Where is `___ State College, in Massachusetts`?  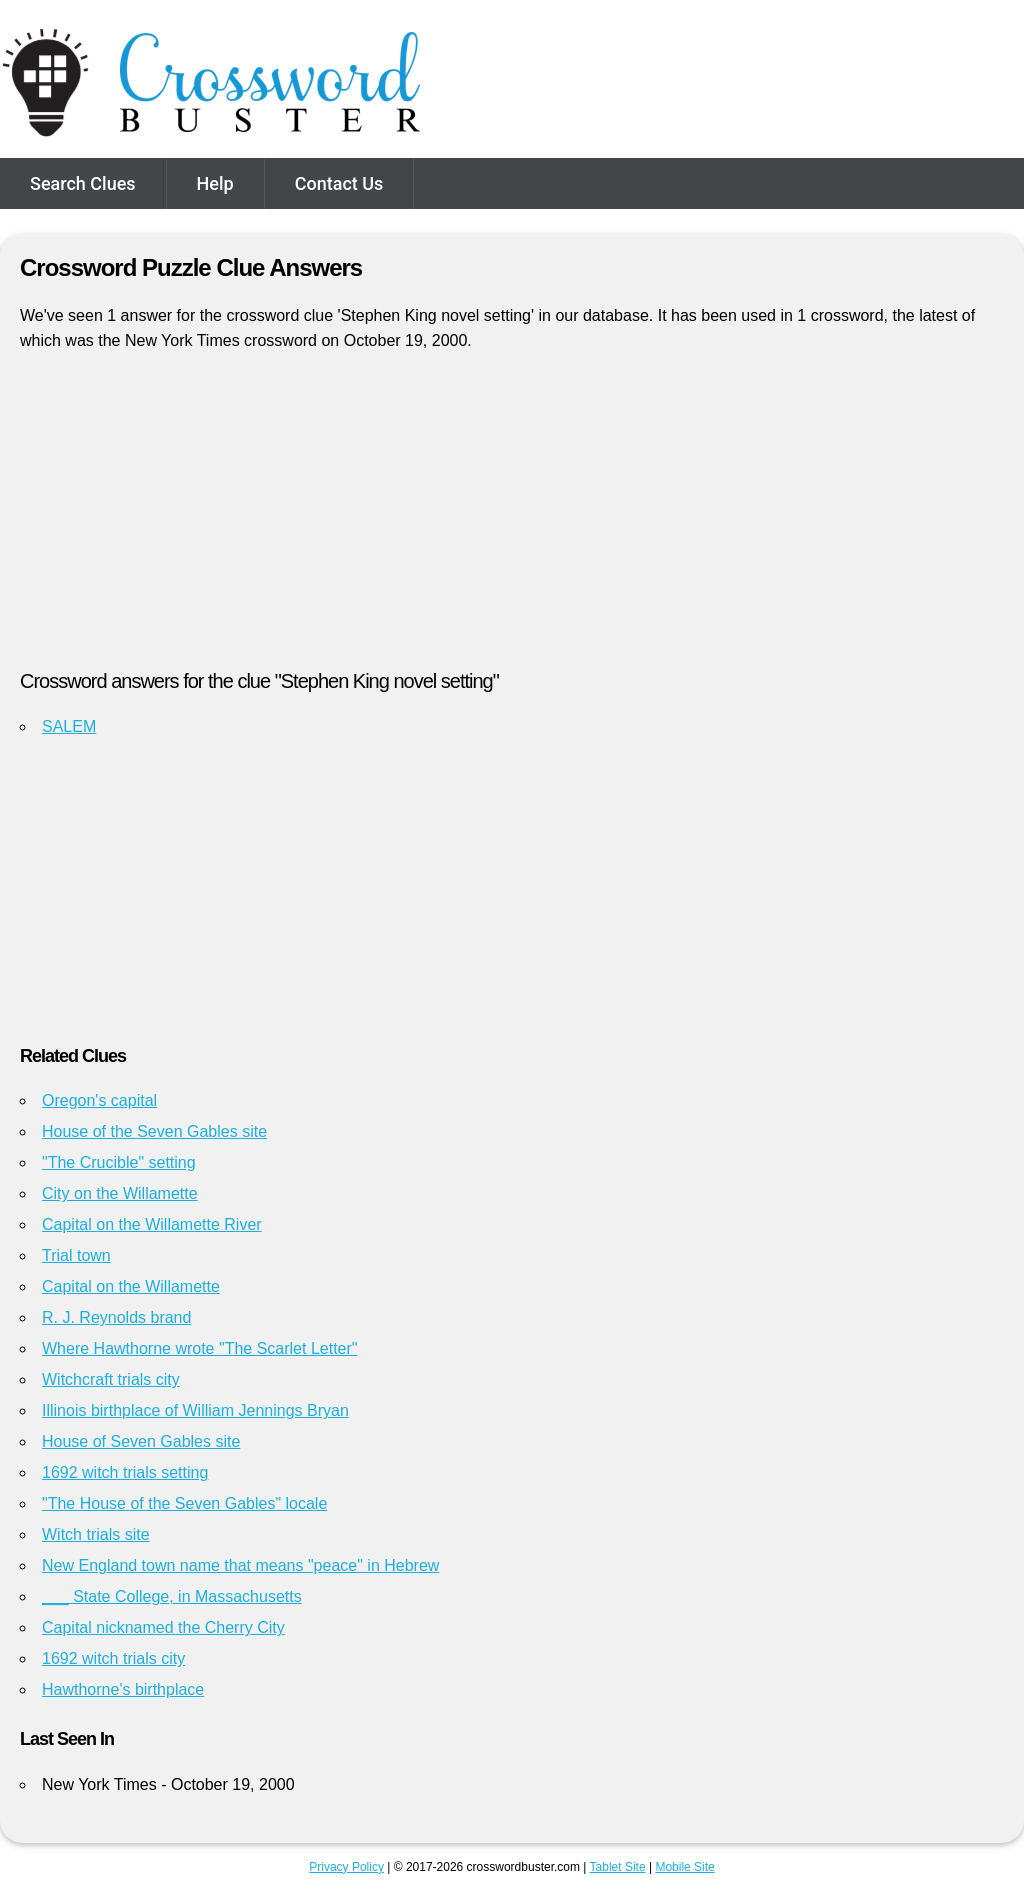 ___ State College, in Massachusetts is located at coordinates (172, 1596).